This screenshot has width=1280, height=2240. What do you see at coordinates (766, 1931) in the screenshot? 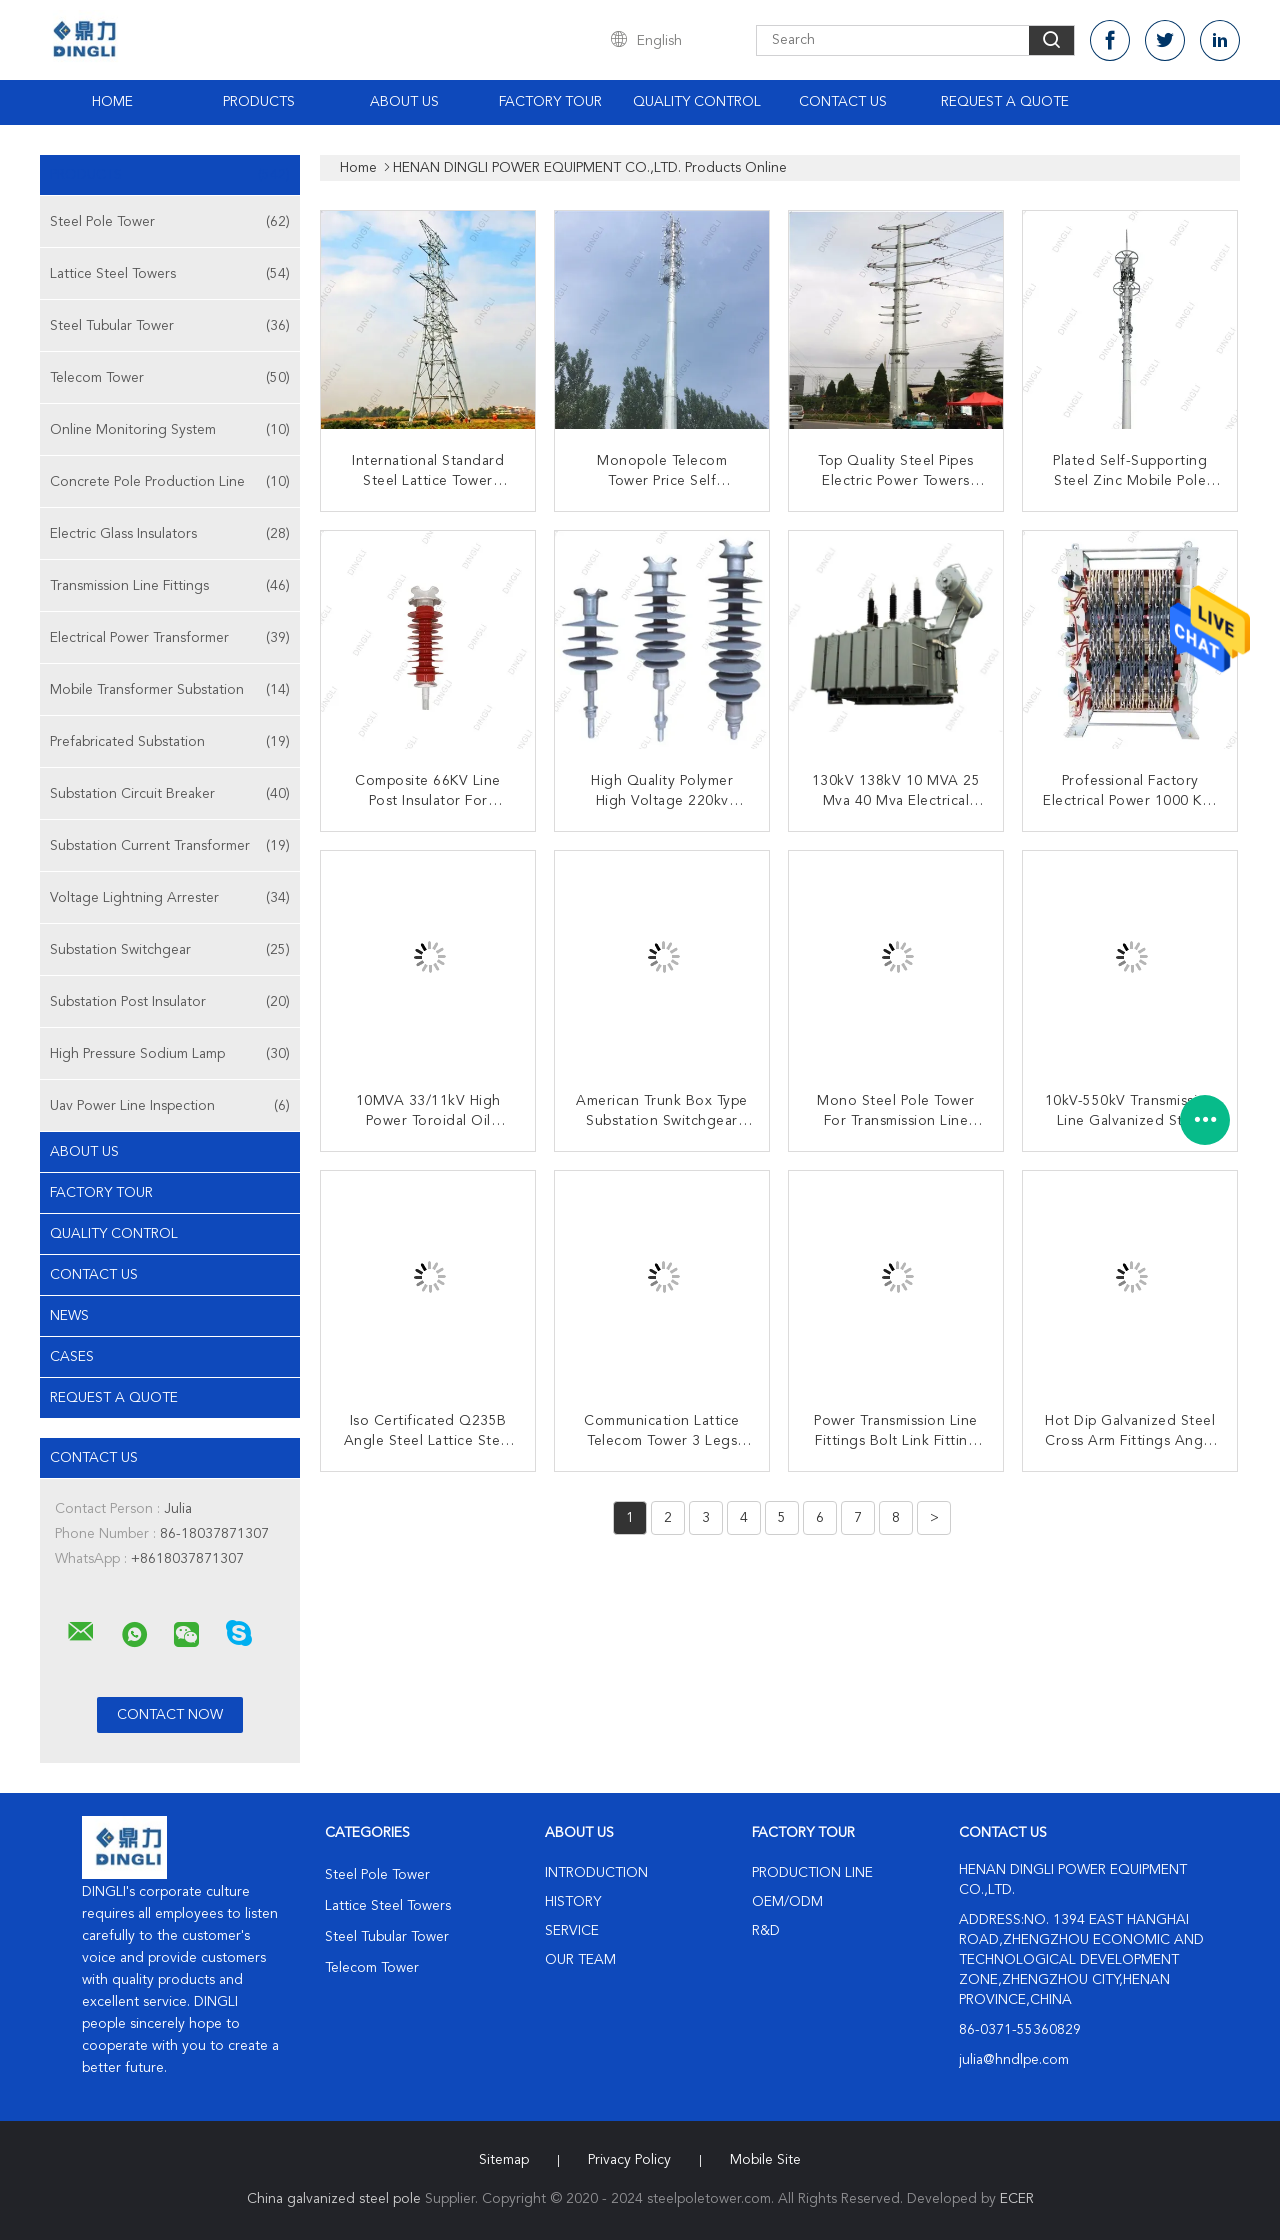
I see `R&D` at bounding box center [766, 1931].